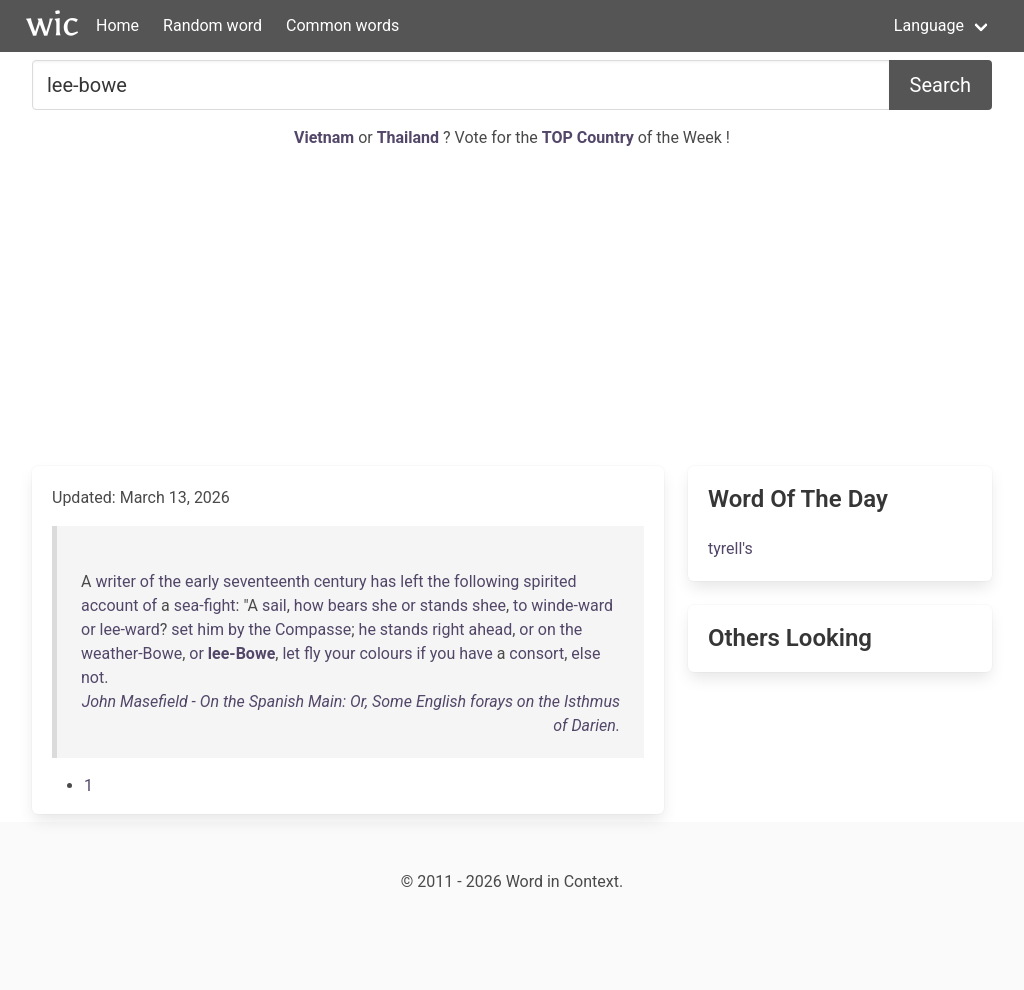  I want to click on sea-fight, so click(205, 605).